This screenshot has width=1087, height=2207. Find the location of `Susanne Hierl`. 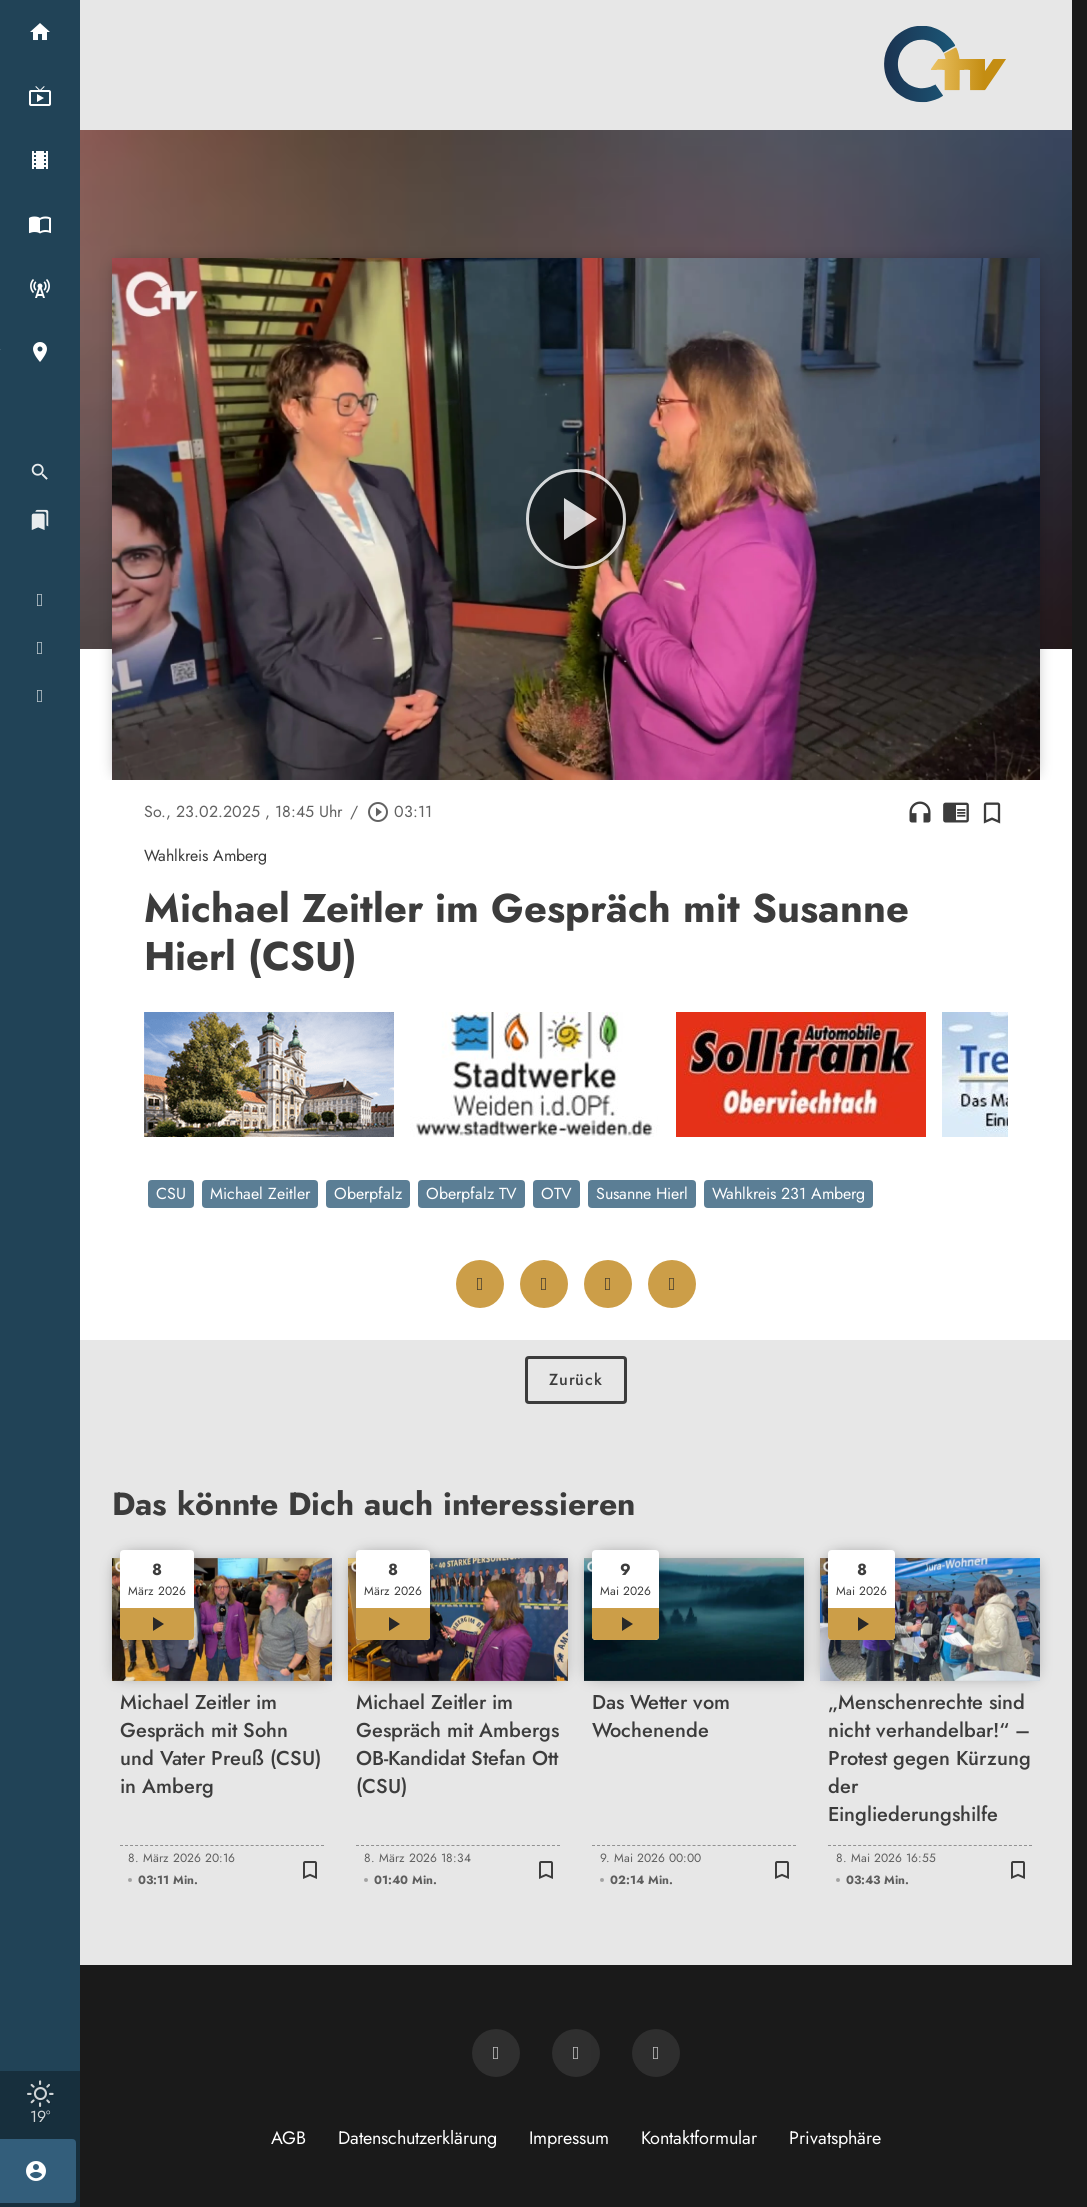

Susanne Hierl is located at coordinates (642, 1193).